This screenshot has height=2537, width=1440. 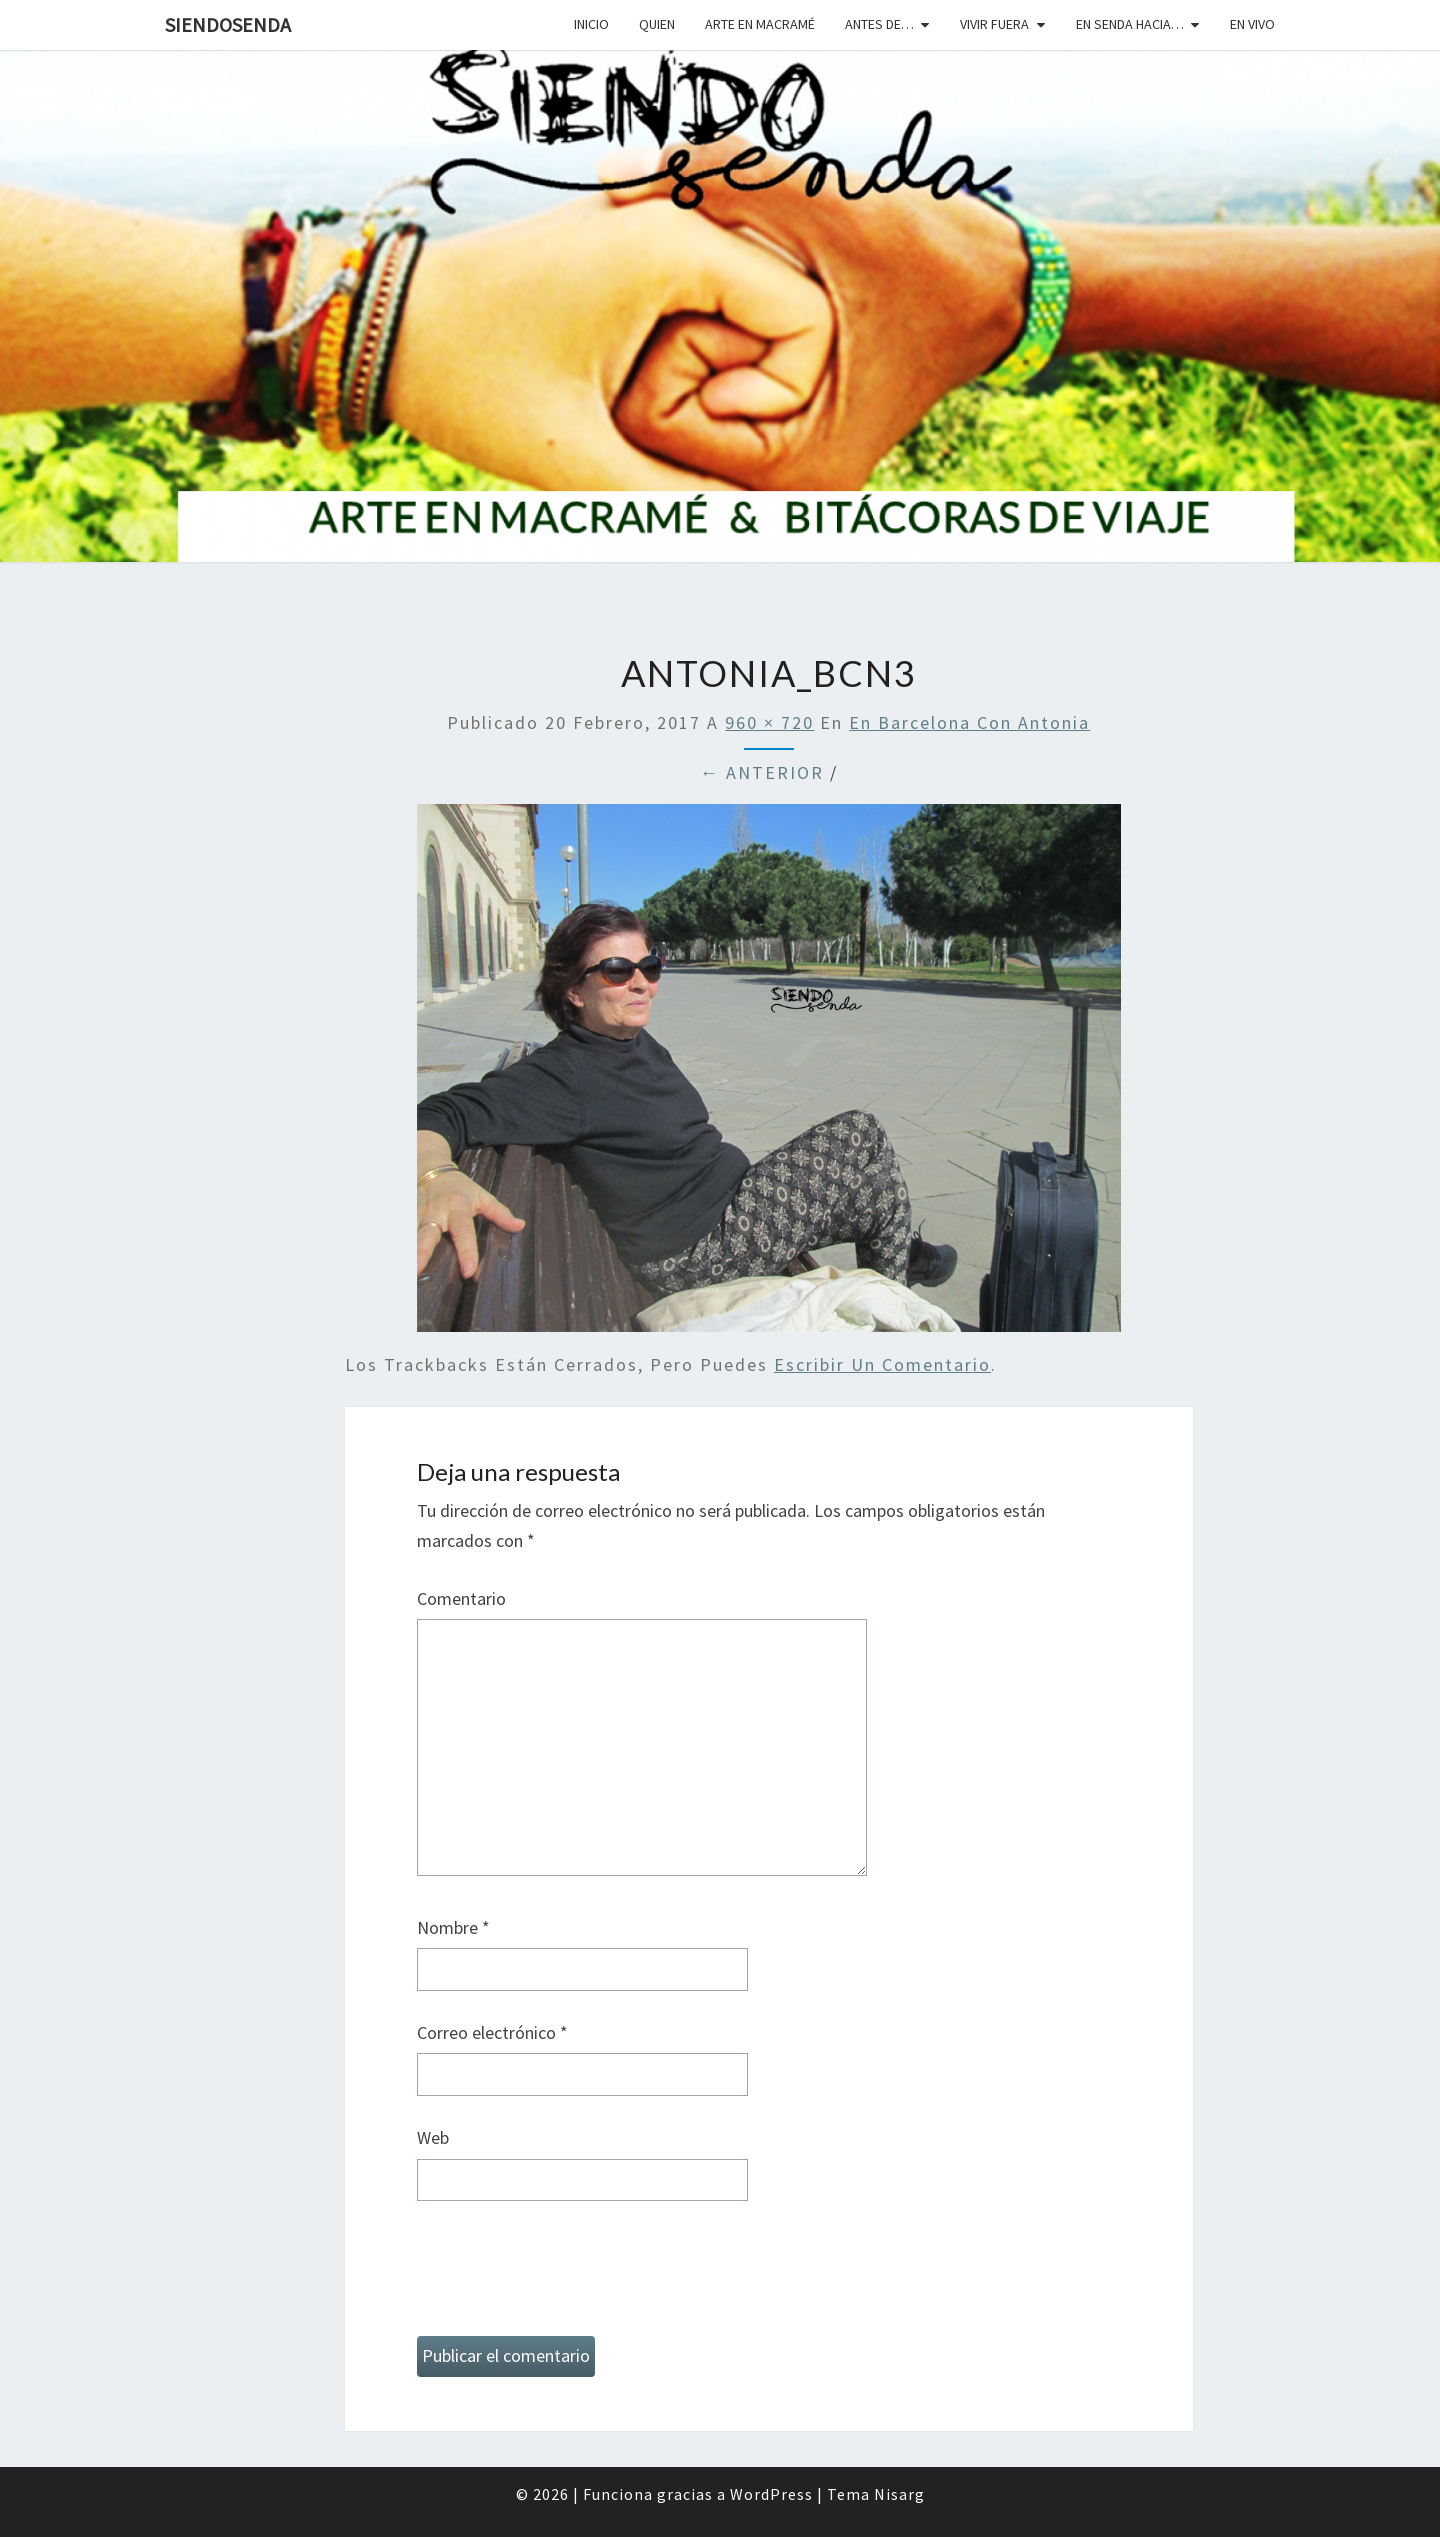 What do you see at coordinates (1252, 24) in the screenshot?
I see `En vivo` at bounding box center [1252, 24].